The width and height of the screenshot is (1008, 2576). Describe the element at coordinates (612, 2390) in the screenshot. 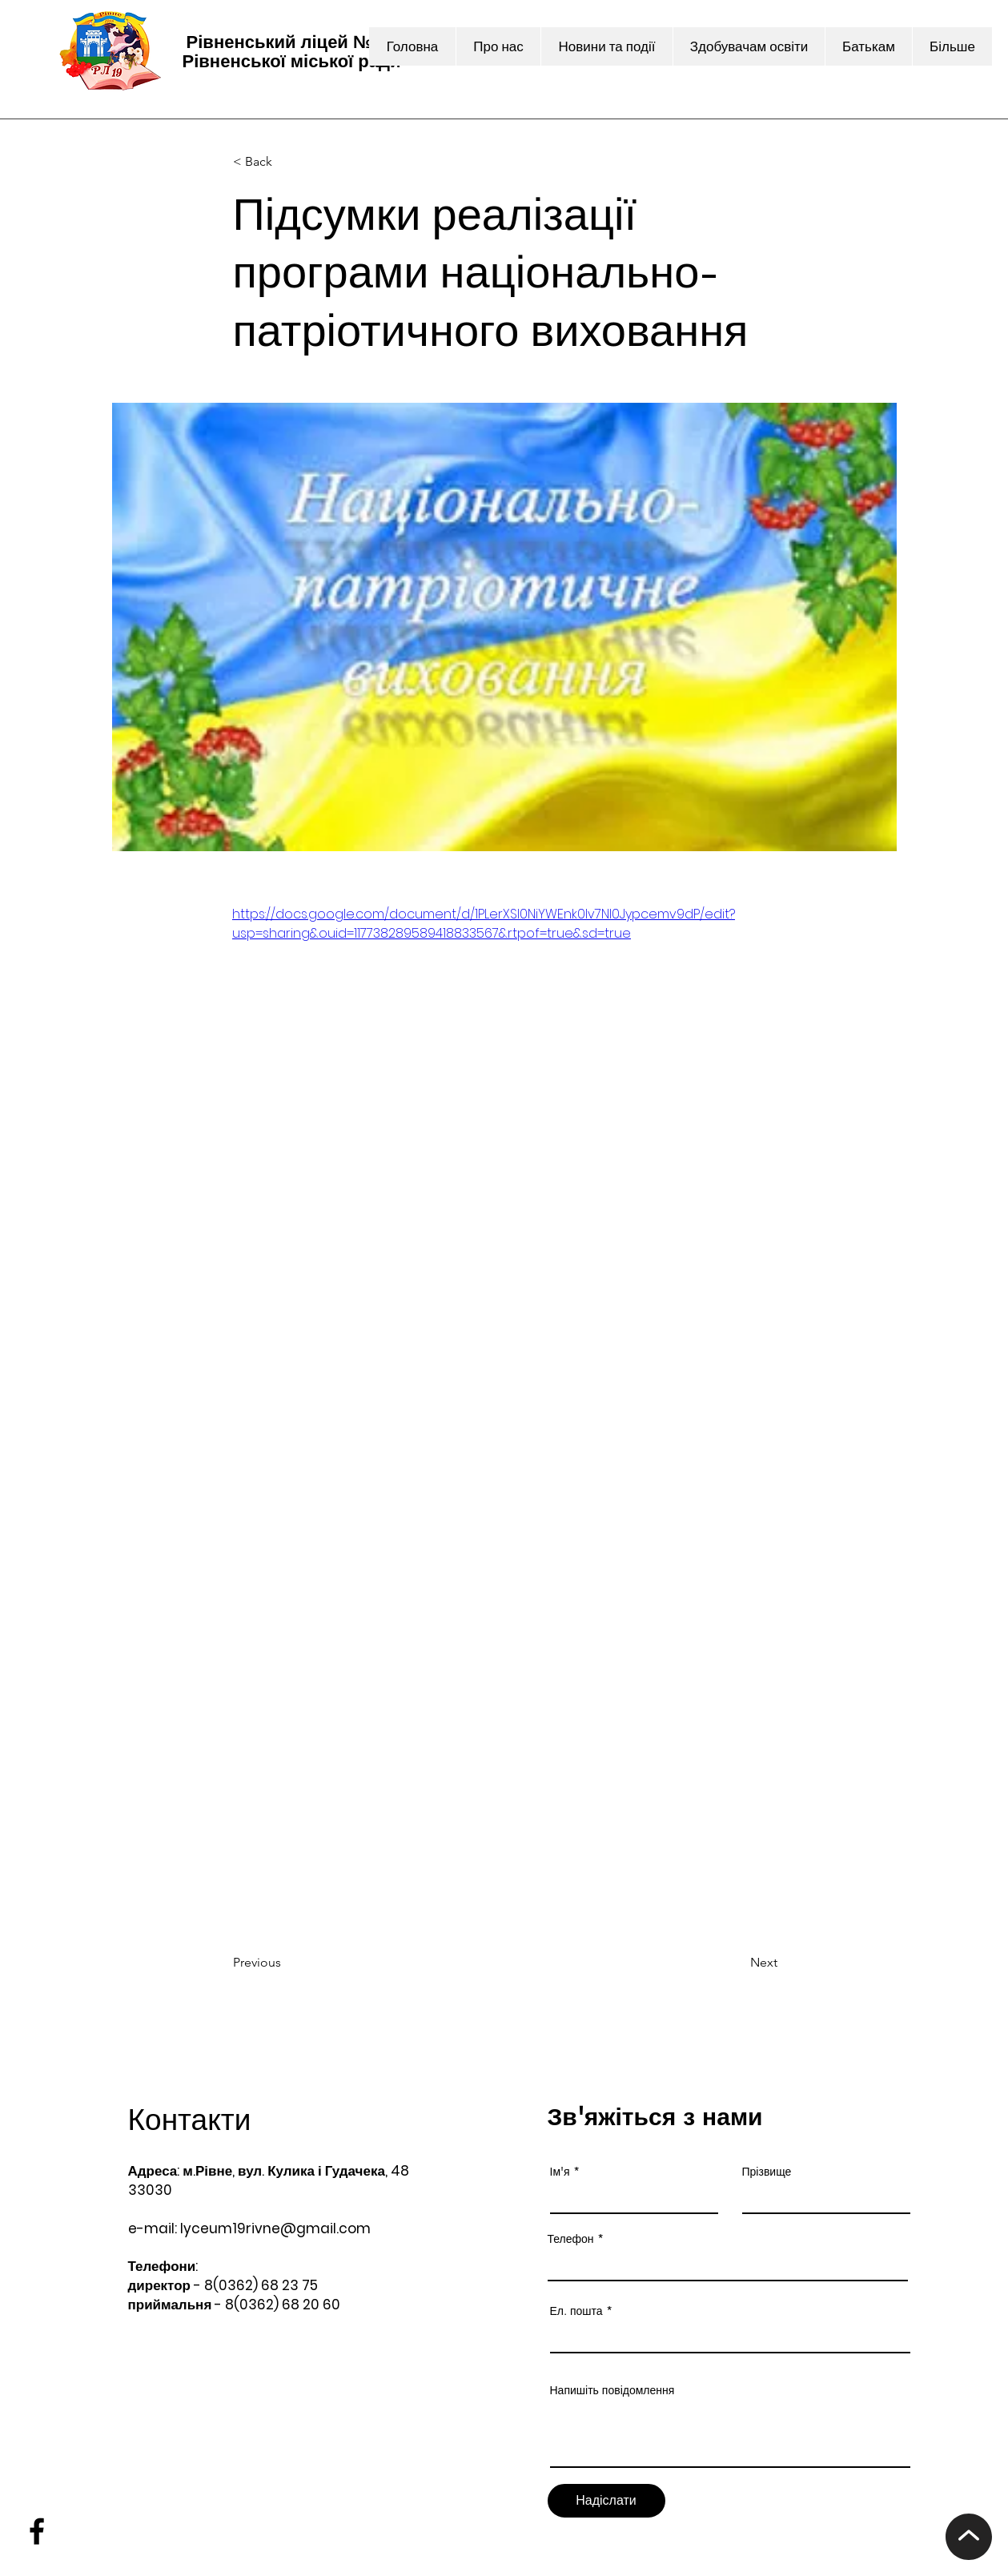

I see `Напишіть повідомлення` at that location.